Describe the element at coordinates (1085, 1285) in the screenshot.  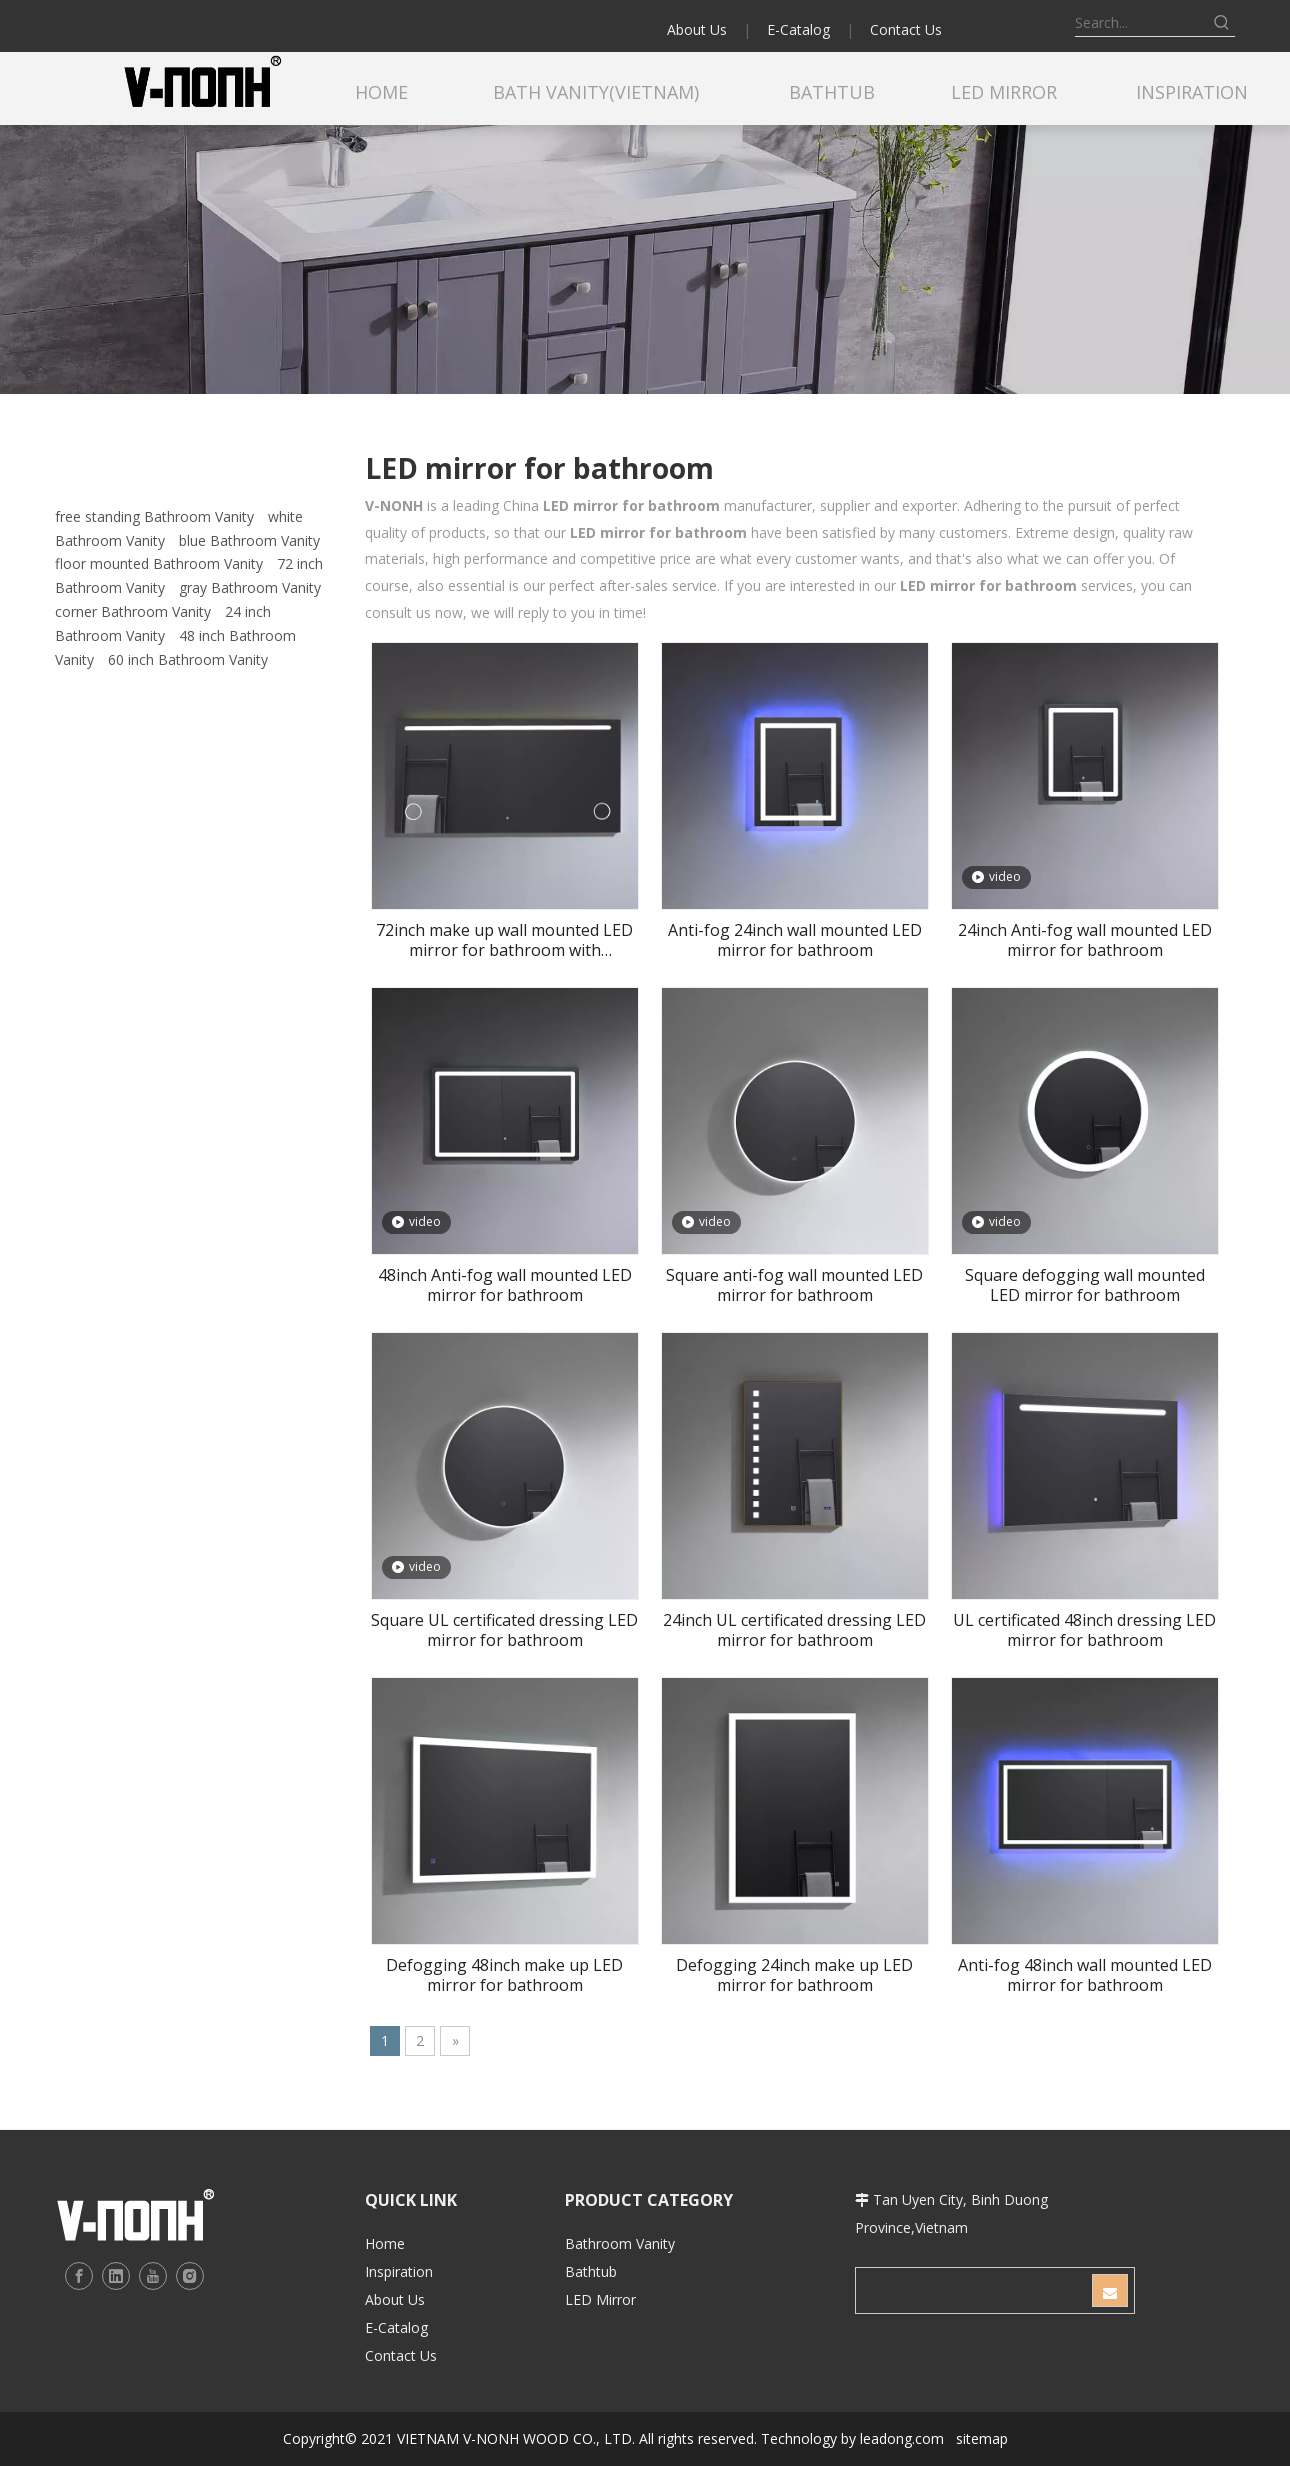
I see `Square defogging wall mounted LED mirror for bathroom` at that location.